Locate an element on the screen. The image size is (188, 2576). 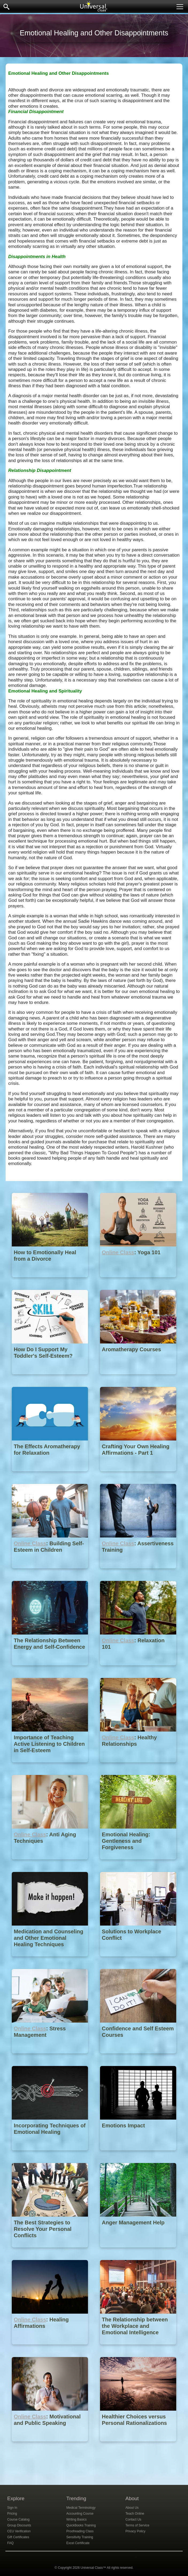
[Emotions Impact] is located at coordinates (138, 2154).